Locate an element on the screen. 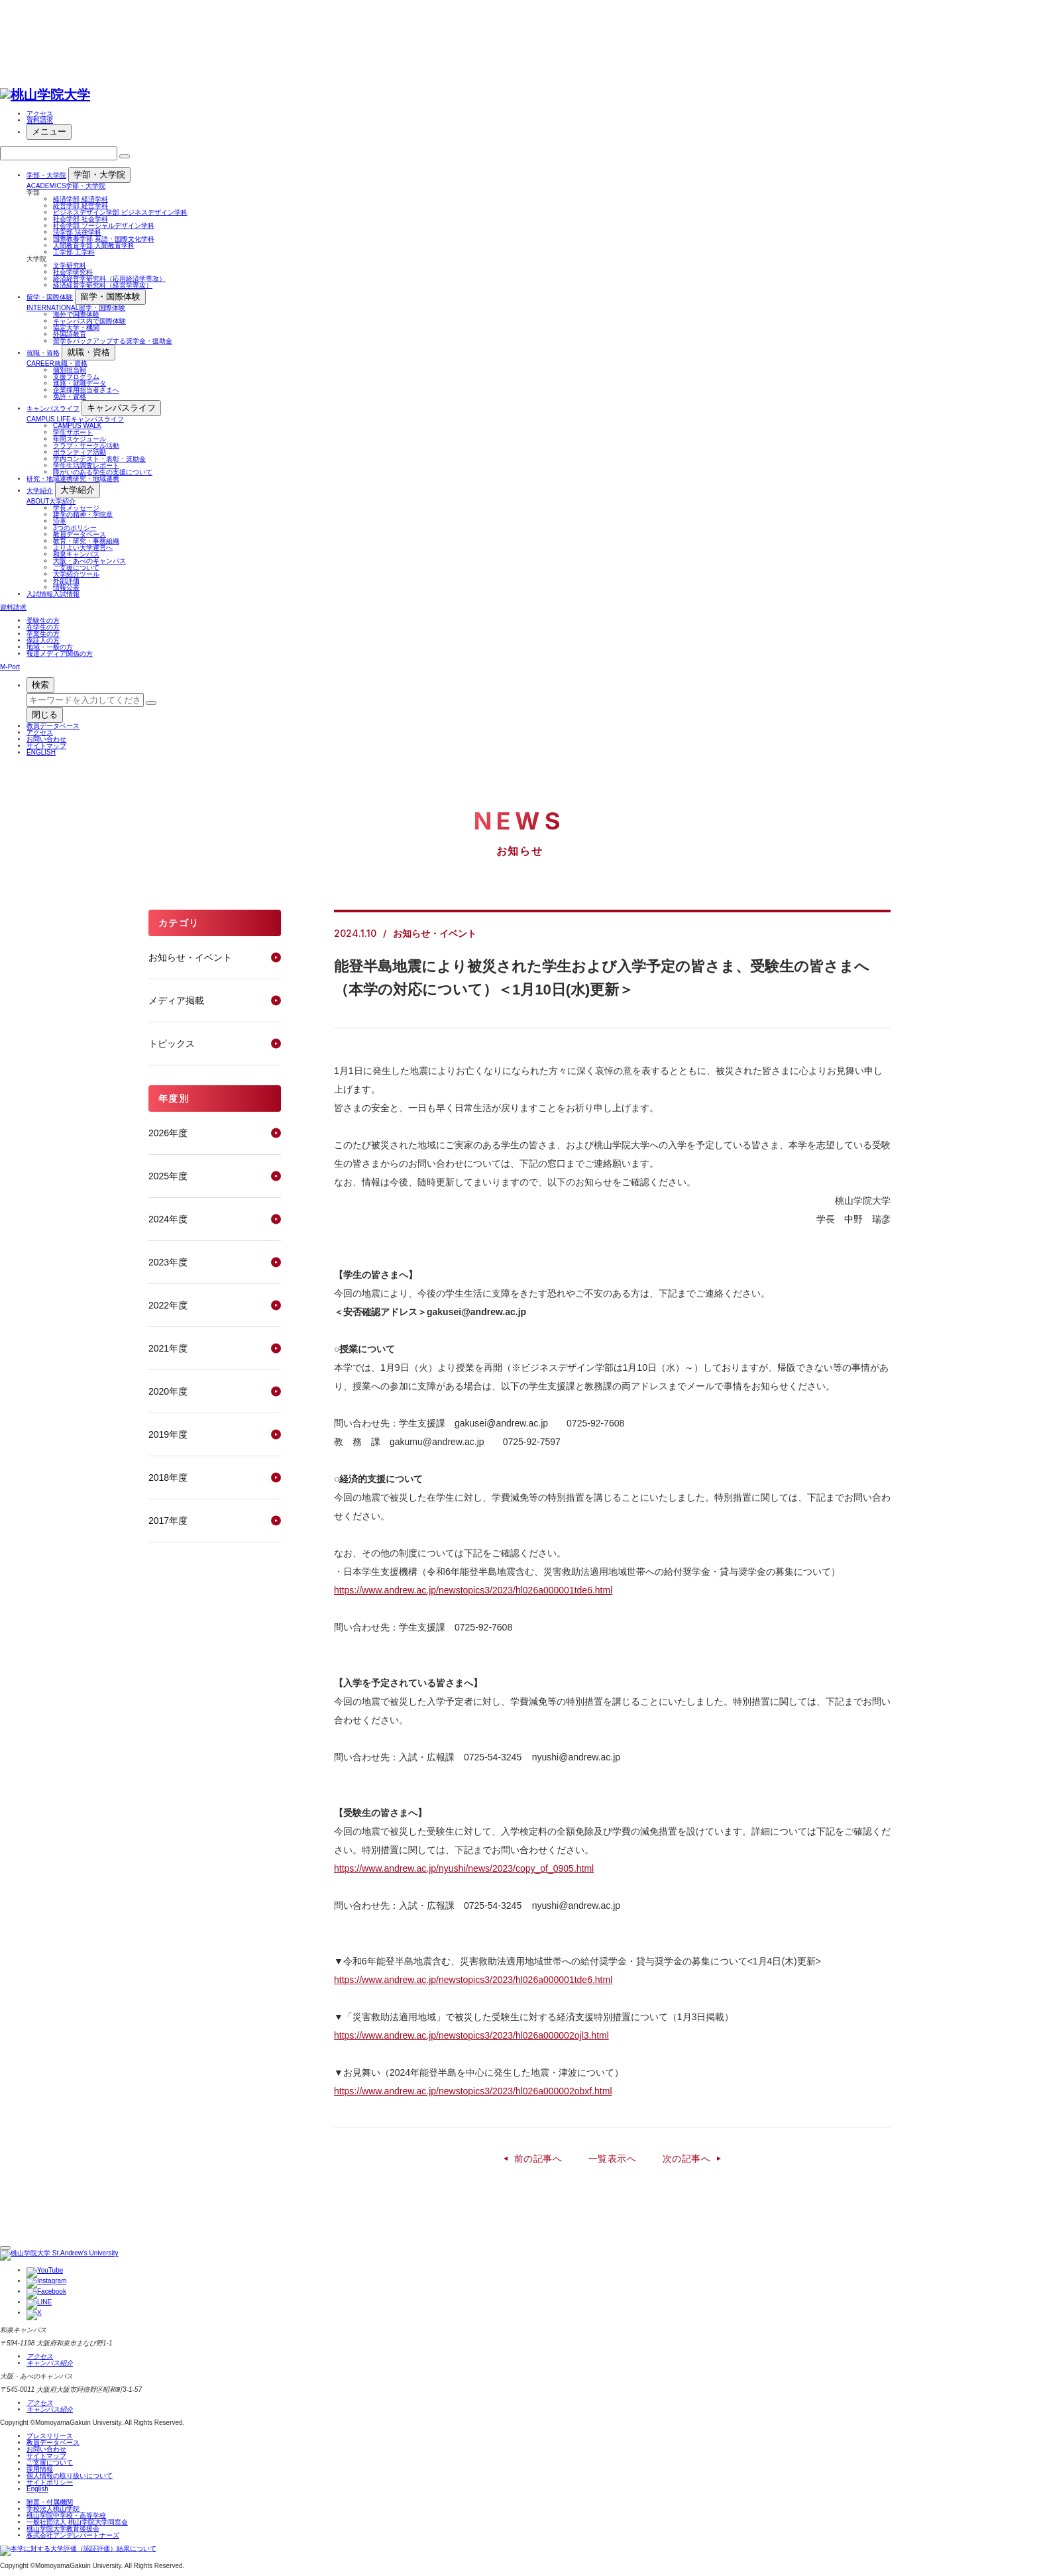  前の記事へ is located at coordinates (538, 2158).